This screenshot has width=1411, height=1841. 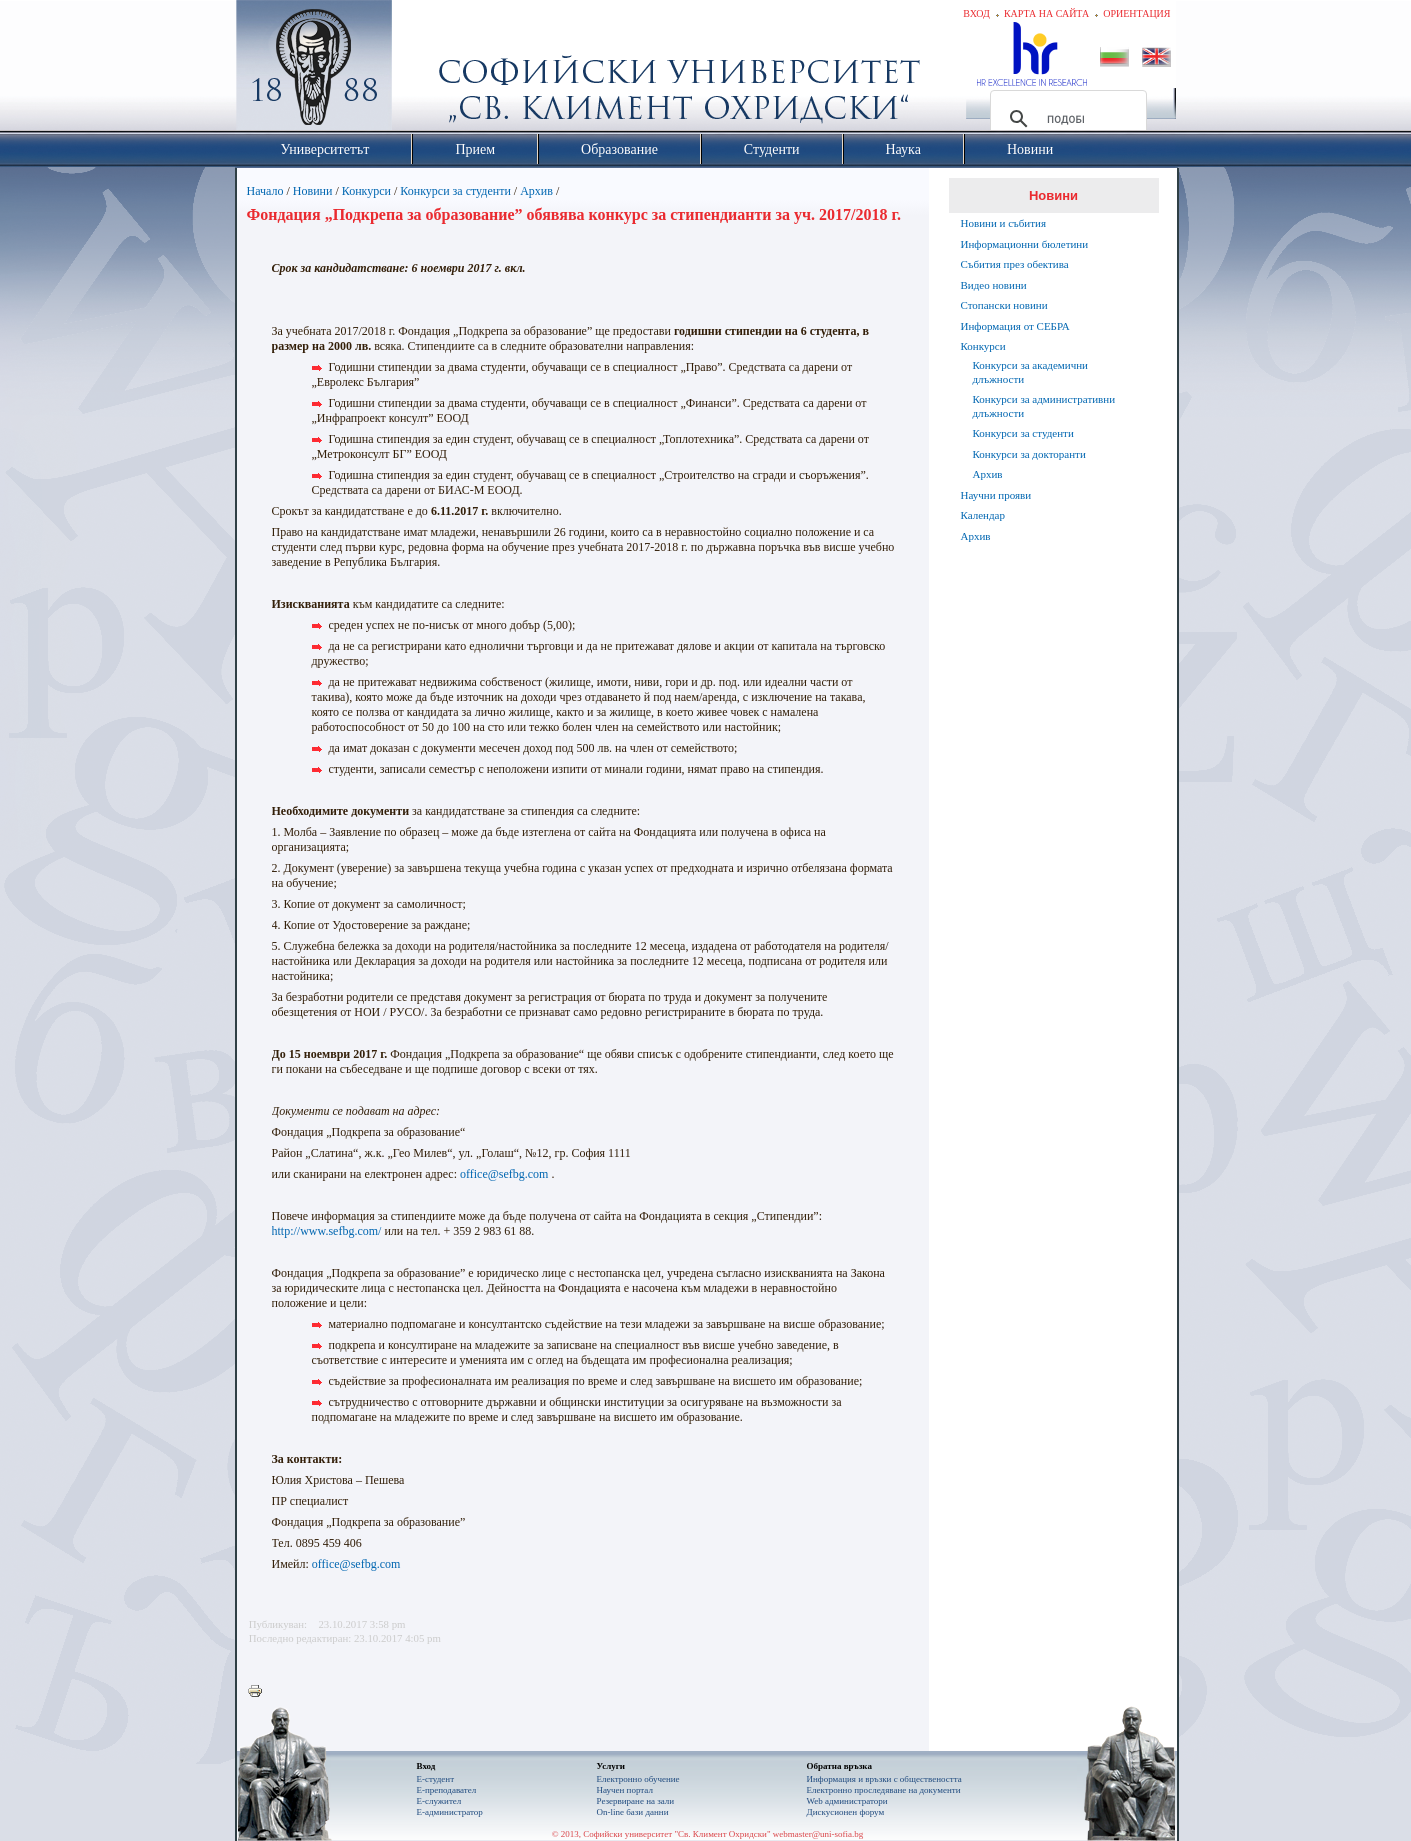 What do you see at coordinates (1004, 223) in the screenshot?
I see `Новини и събития` at bounding box center [1004, 223].